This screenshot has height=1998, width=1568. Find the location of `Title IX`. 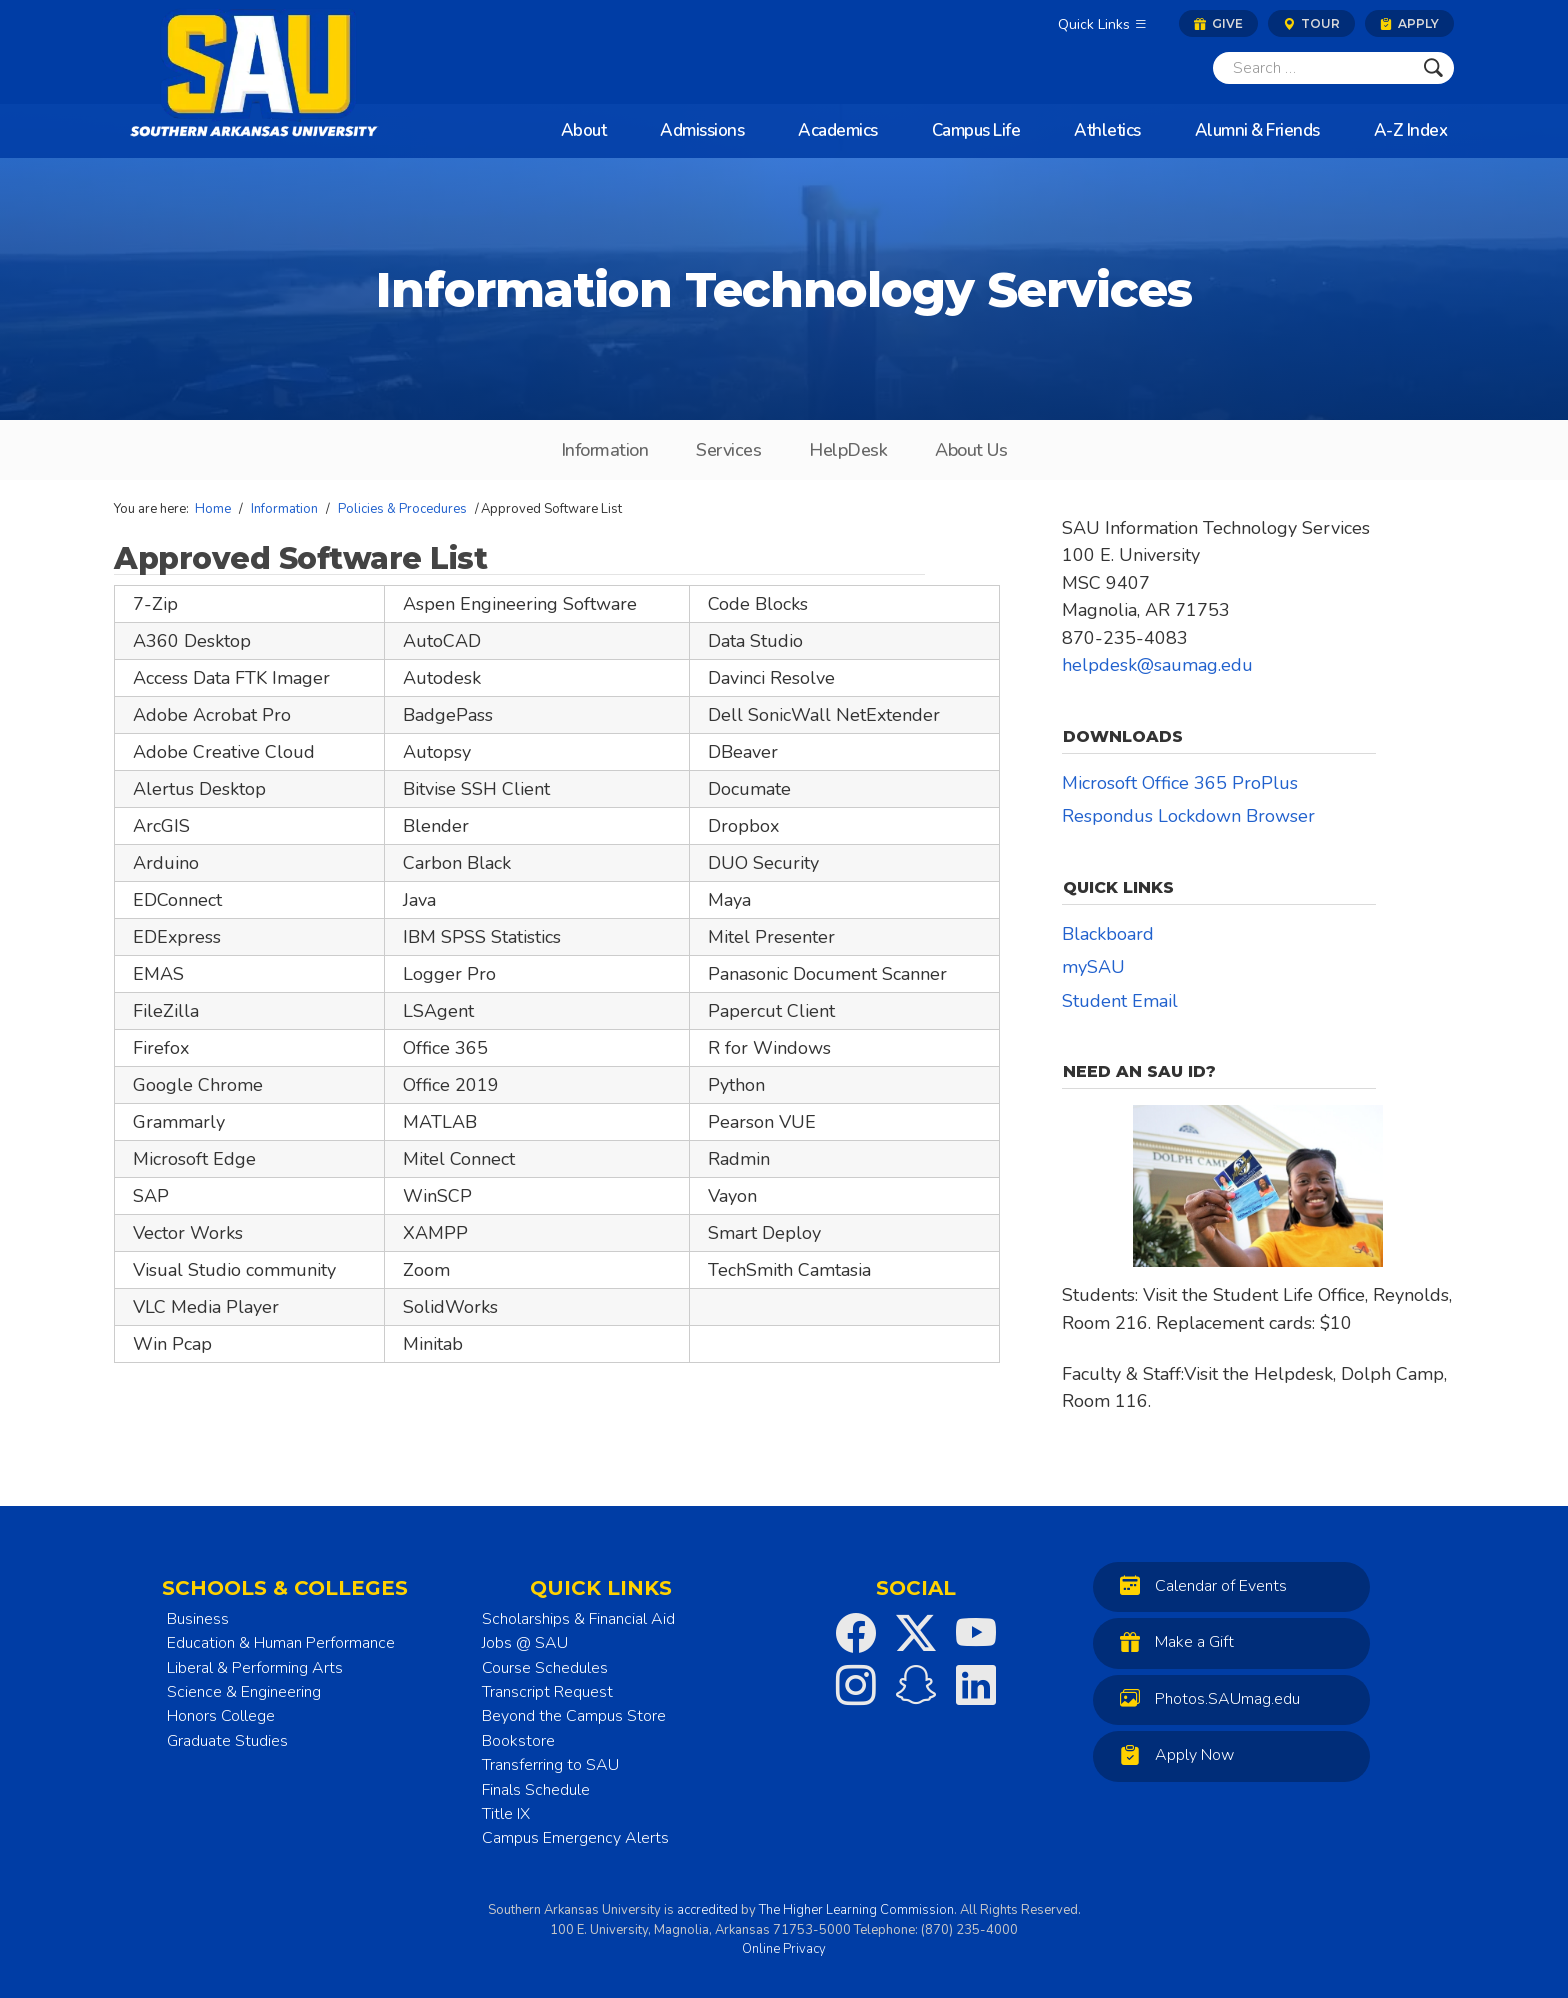

Title IX is located at coordinates (506, 1814).